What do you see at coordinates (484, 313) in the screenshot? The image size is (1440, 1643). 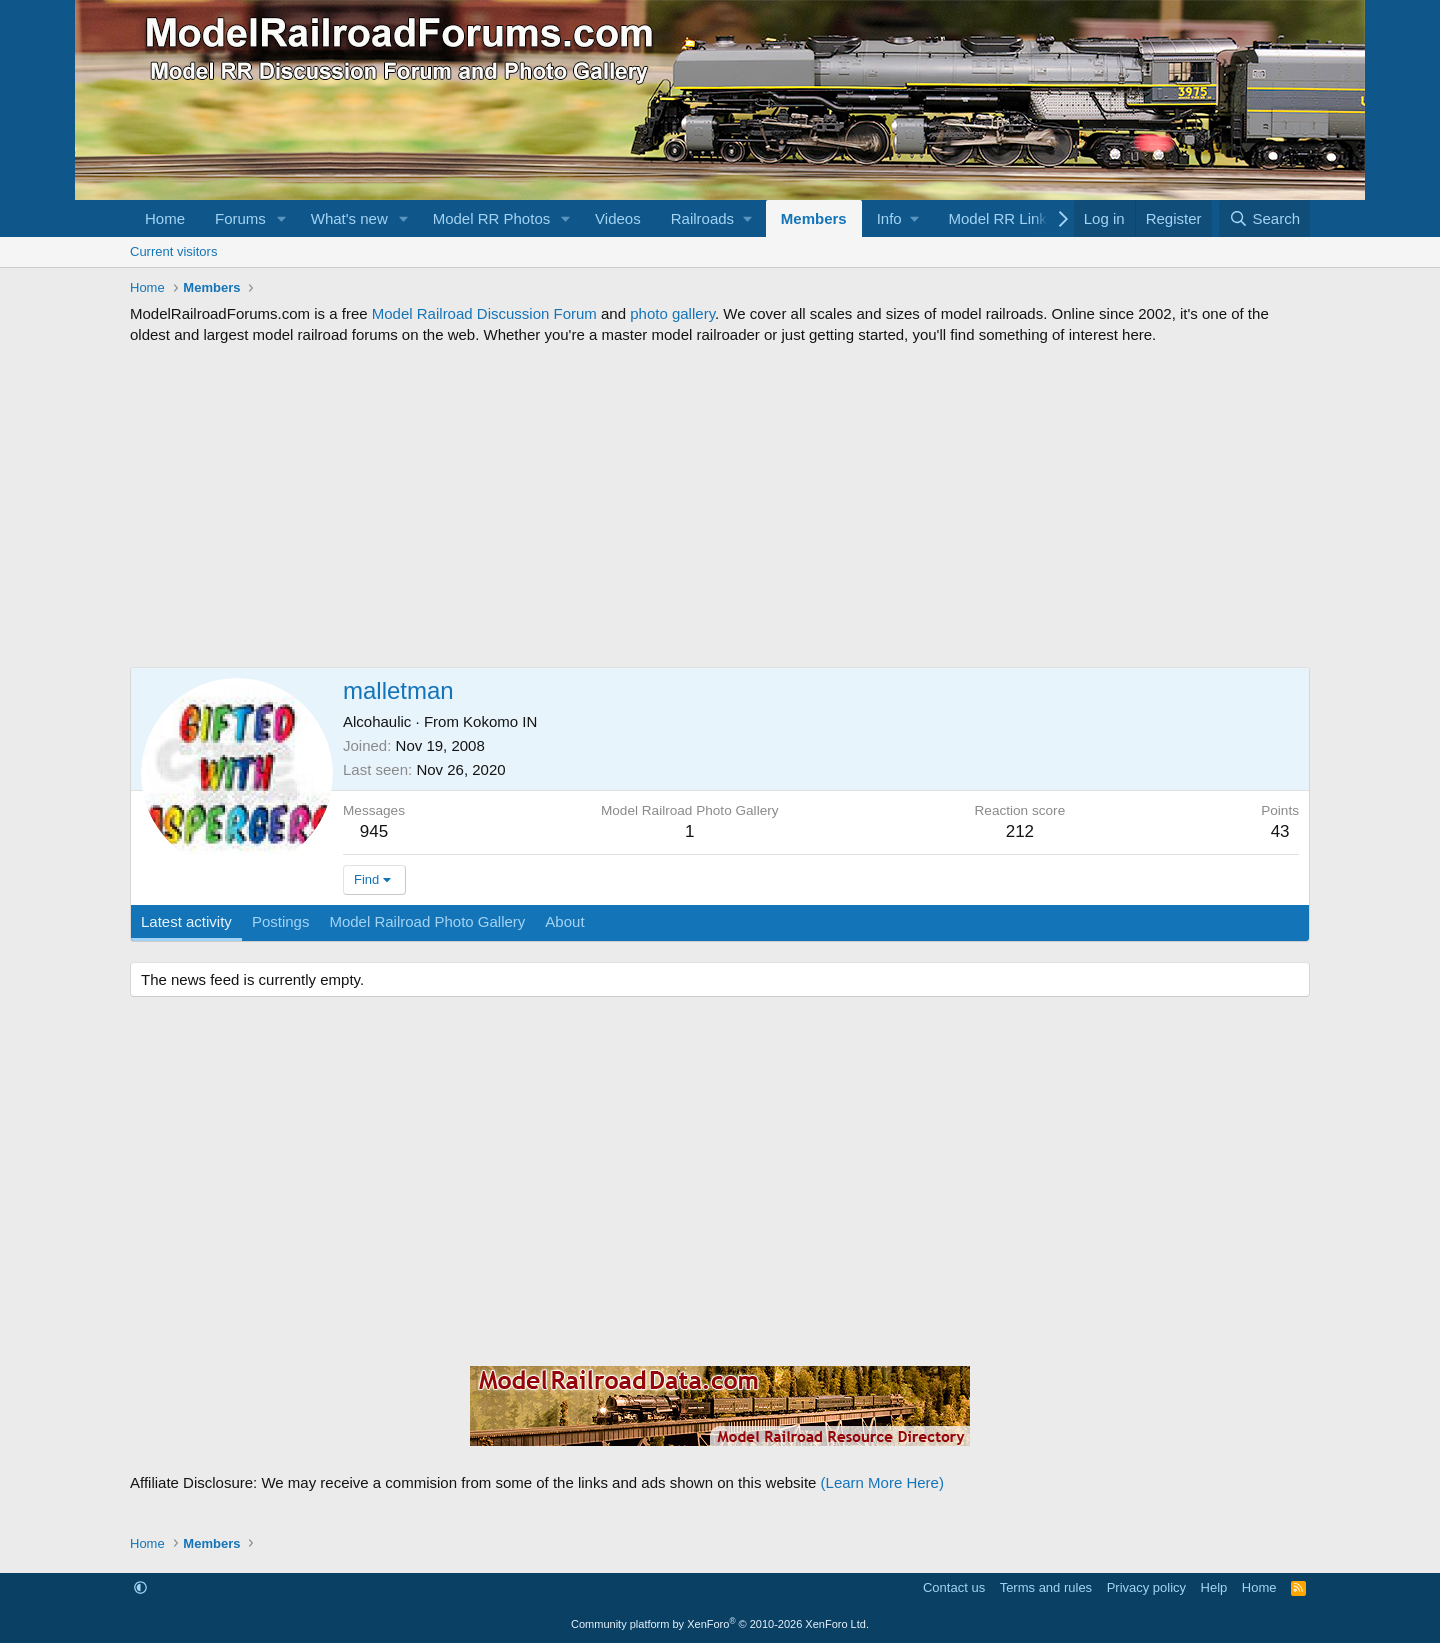 I see `Model Railroad Discussion Forum` at bounding box center [484, 313].